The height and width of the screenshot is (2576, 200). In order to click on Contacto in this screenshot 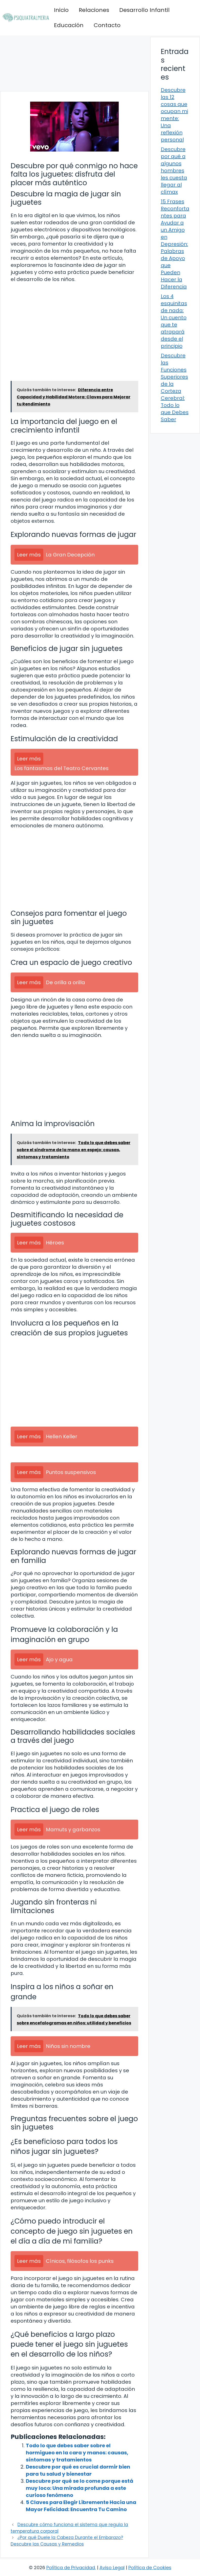, I will do `click(107, 25)`.